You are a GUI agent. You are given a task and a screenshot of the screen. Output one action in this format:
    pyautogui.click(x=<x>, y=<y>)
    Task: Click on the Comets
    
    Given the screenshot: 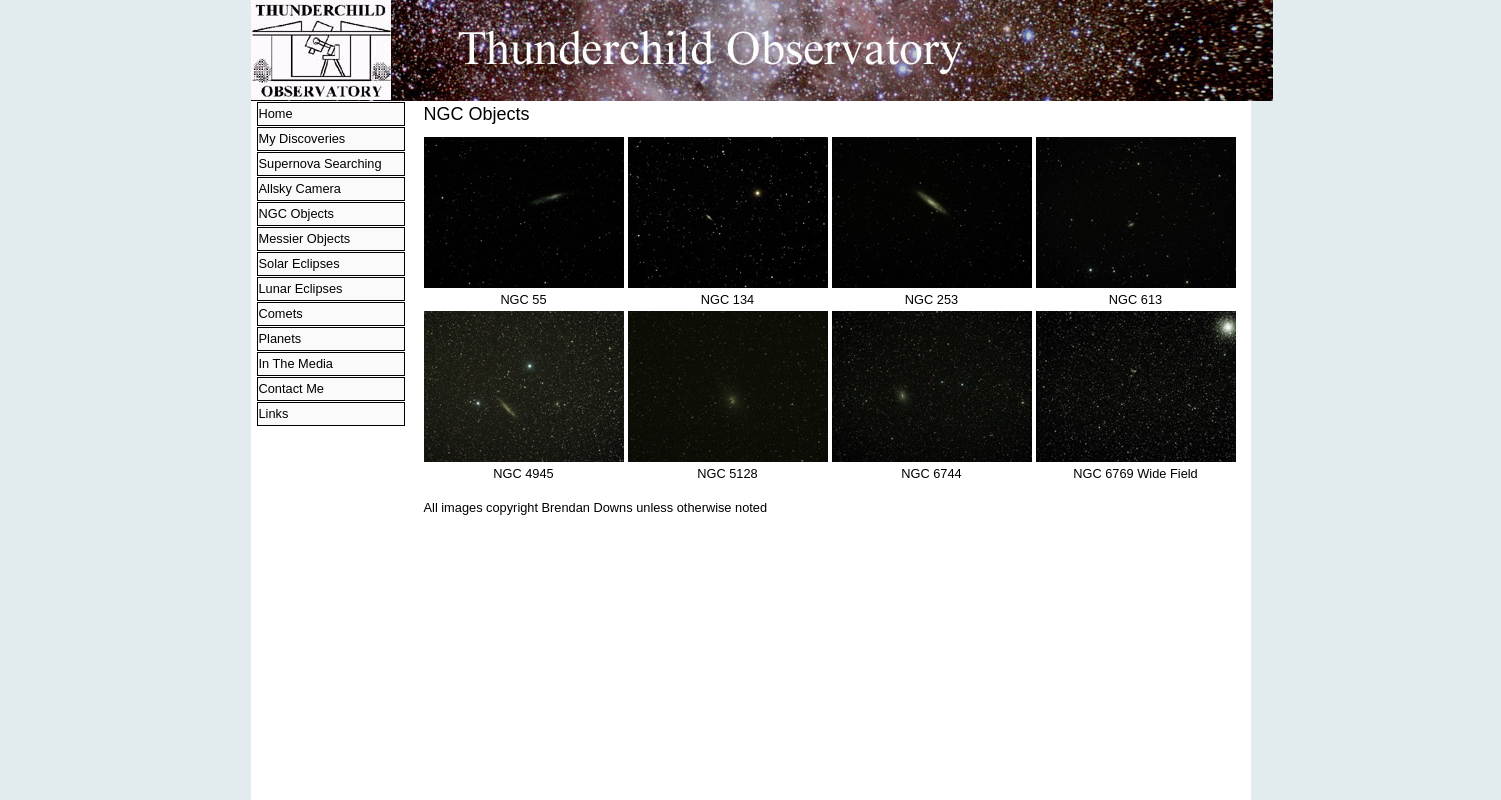 What is the action you would take?
    pyautogui.click(x=281, y=313)
    